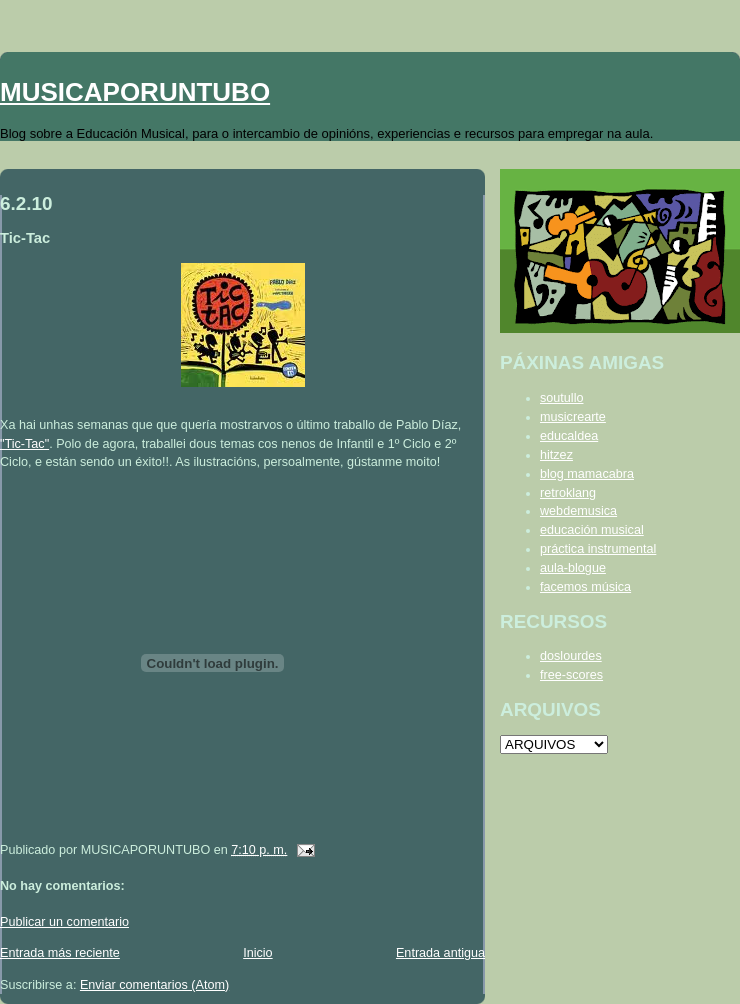  Describe the element at coordinates (569, 436) in the screenshot. I see `educaldea` at that location.